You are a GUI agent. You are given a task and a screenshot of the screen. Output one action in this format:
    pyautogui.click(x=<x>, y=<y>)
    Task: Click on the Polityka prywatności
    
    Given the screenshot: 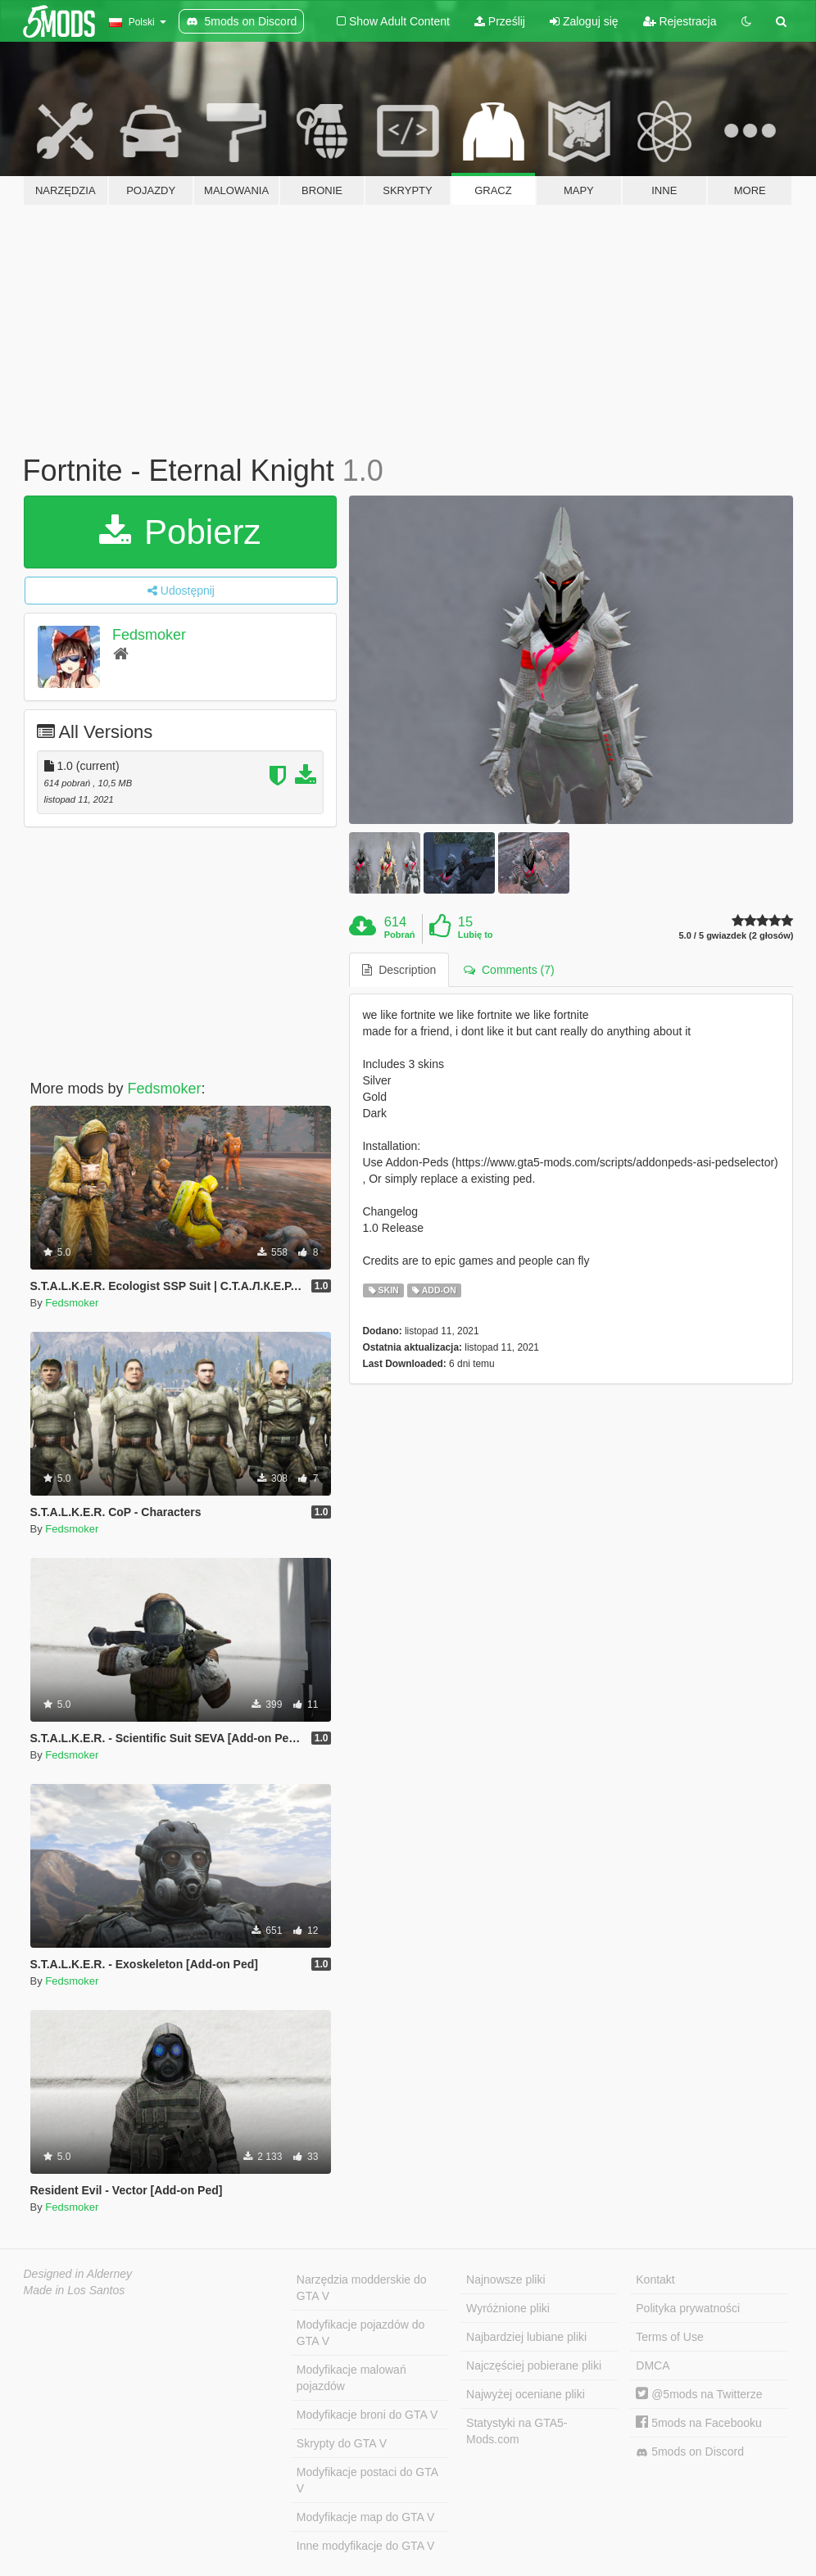 What is the action you would take?
    pyautogui.click(x=688, y=2308)
    